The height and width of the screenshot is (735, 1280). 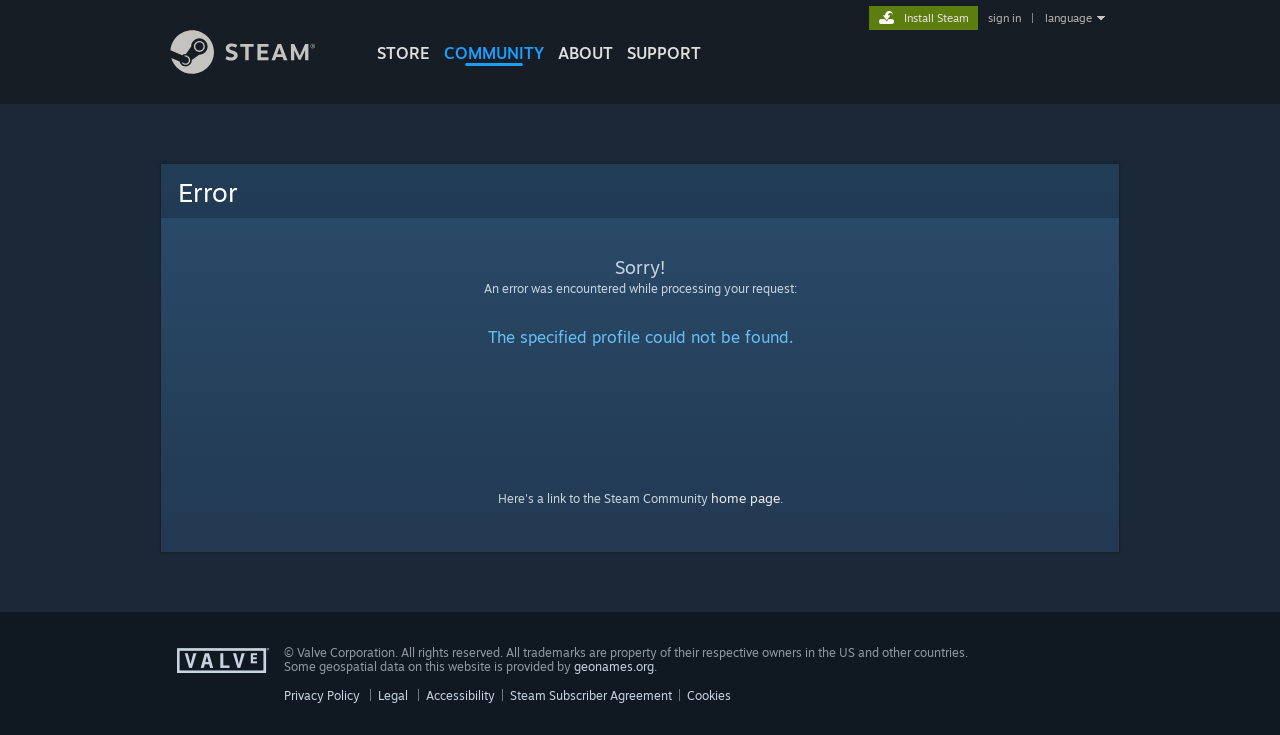 I want to click on COMMUNITY, so click(x=494, y=53).